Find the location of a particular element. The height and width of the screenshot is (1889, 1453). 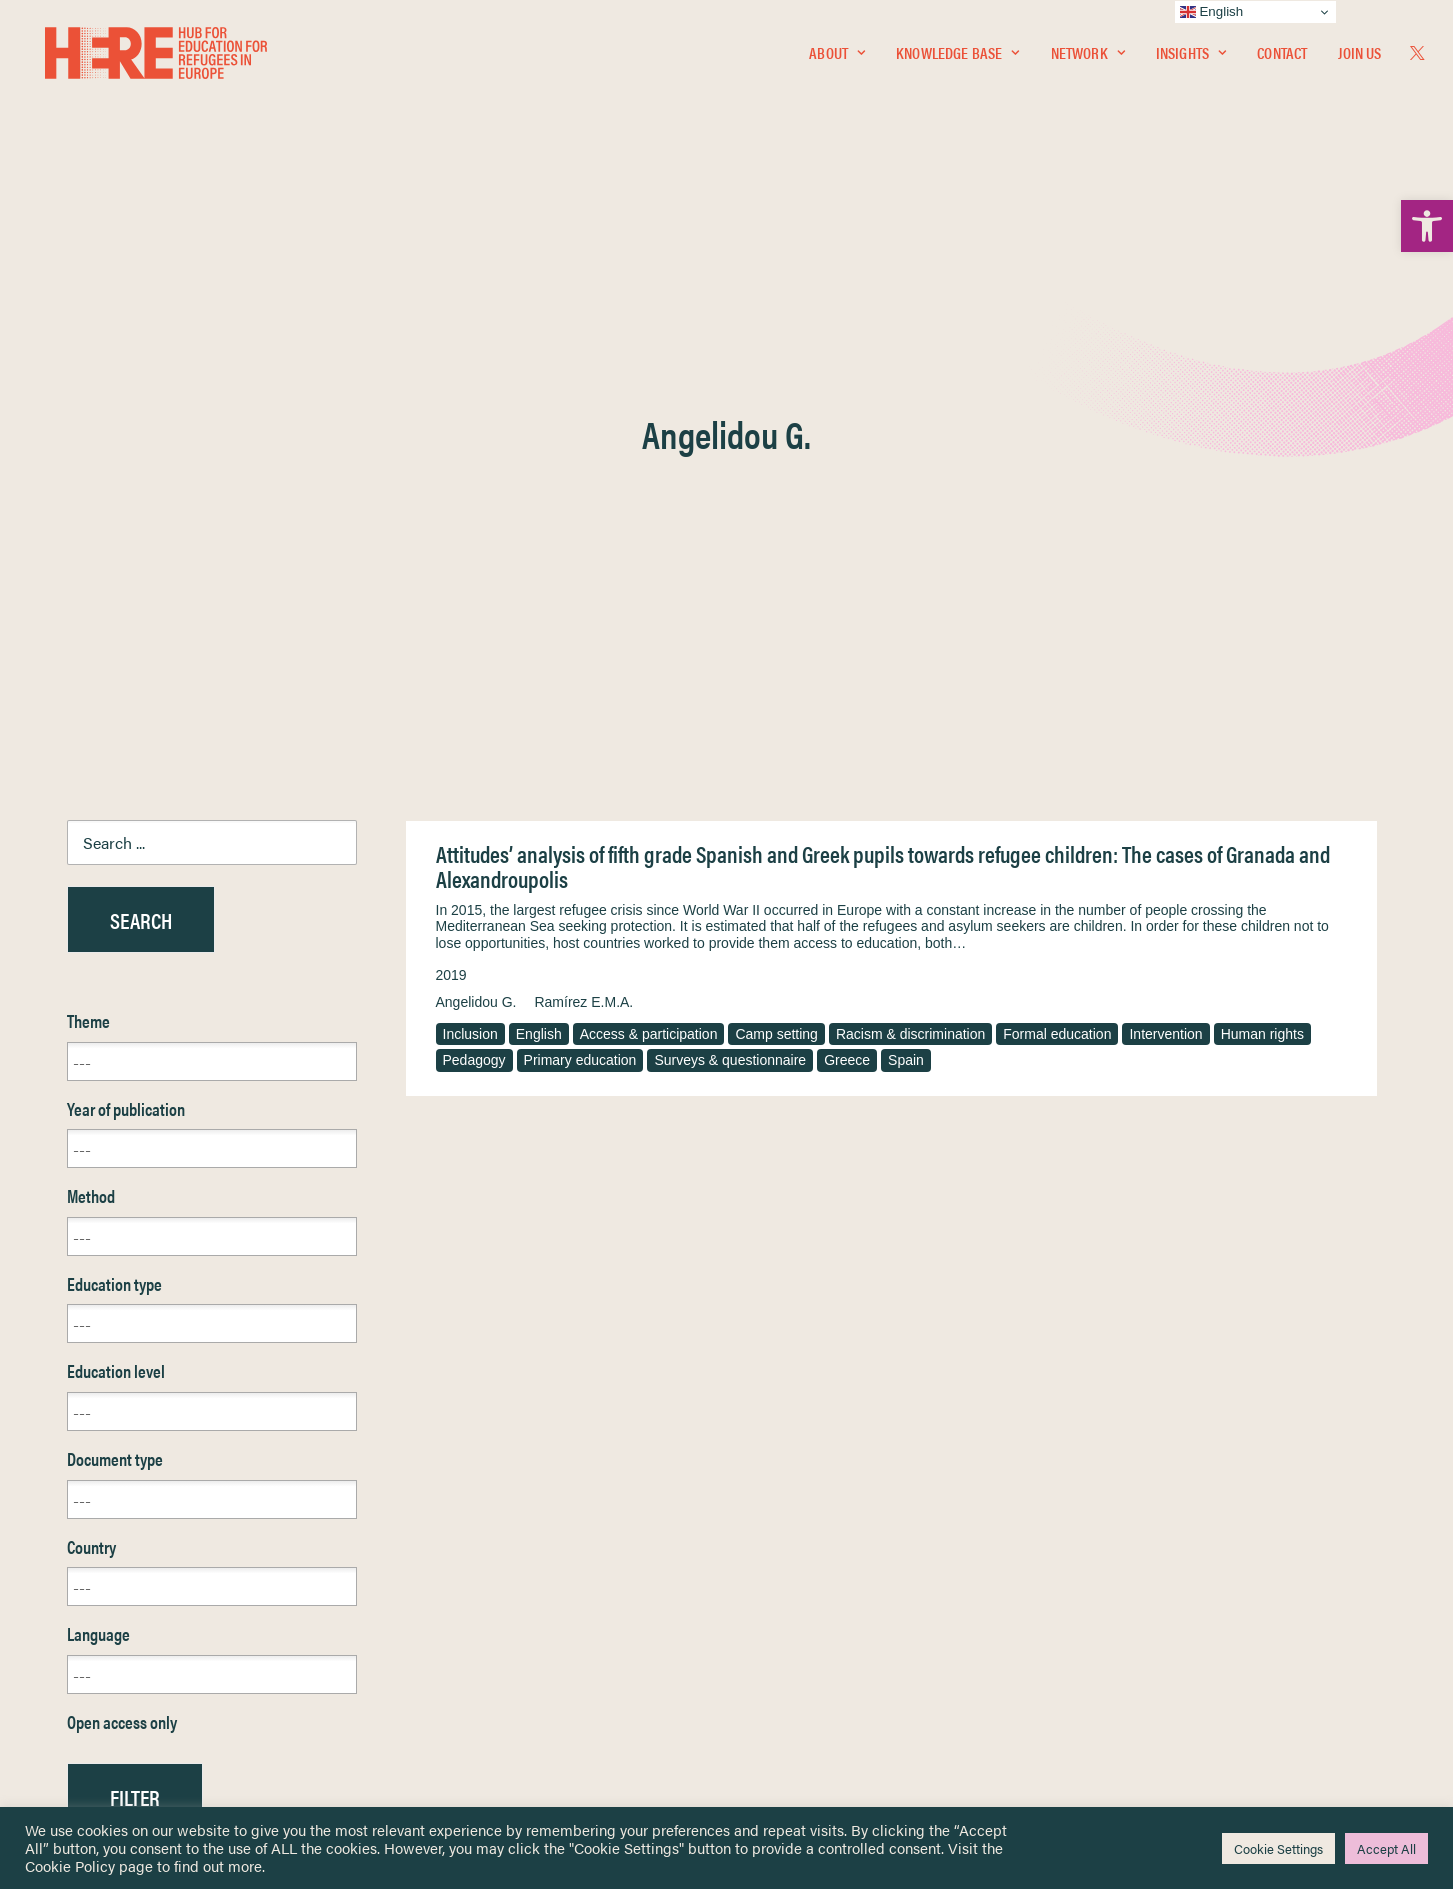

Formal education [link] is located at coordinates (1057, 567).